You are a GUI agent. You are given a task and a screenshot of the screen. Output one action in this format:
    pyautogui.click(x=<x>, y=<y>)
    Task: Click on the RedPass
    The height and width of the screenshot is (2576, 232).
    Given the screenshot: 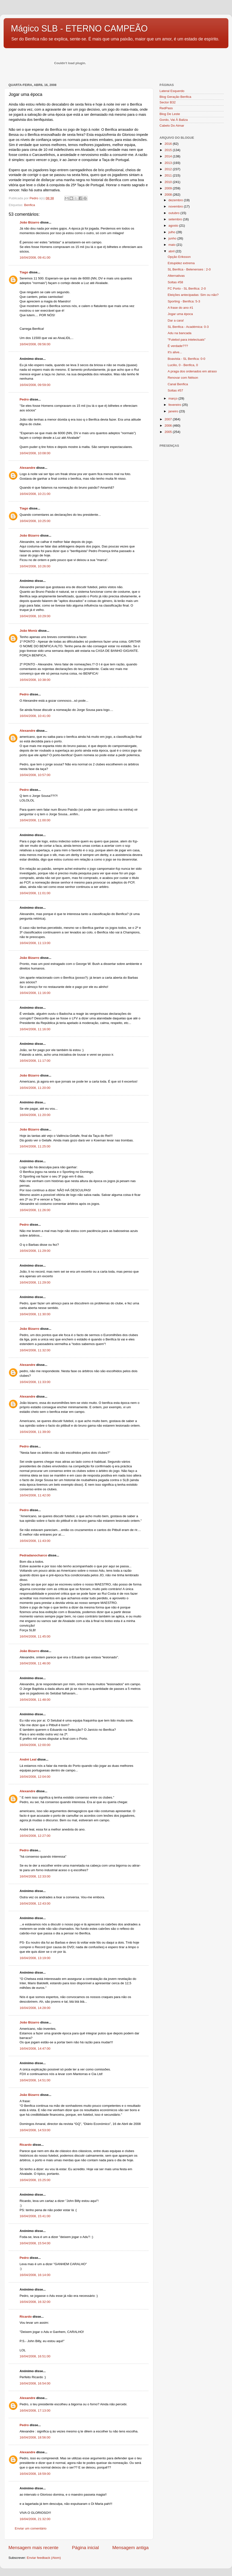 What is the action you would take?
    pyautogui.click(x=166, y=108)
    